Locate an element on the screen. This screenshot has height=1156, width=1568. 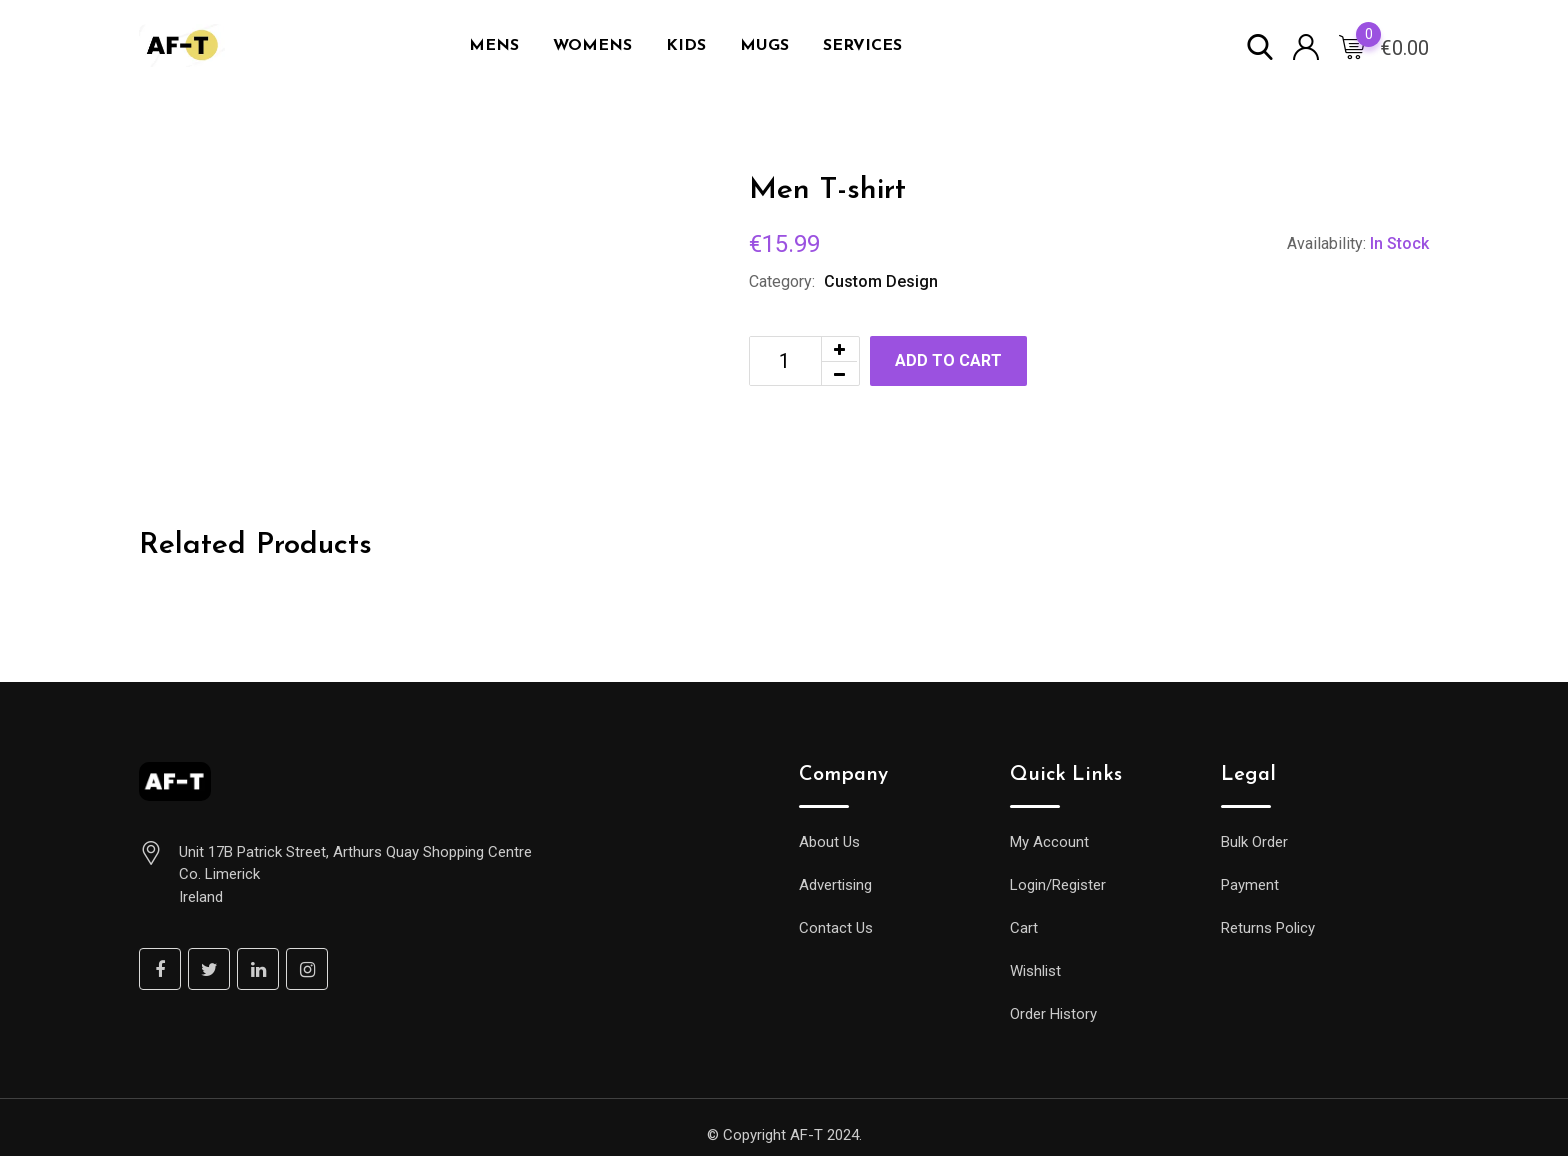
Payment is located at coordinates (1250, 885).